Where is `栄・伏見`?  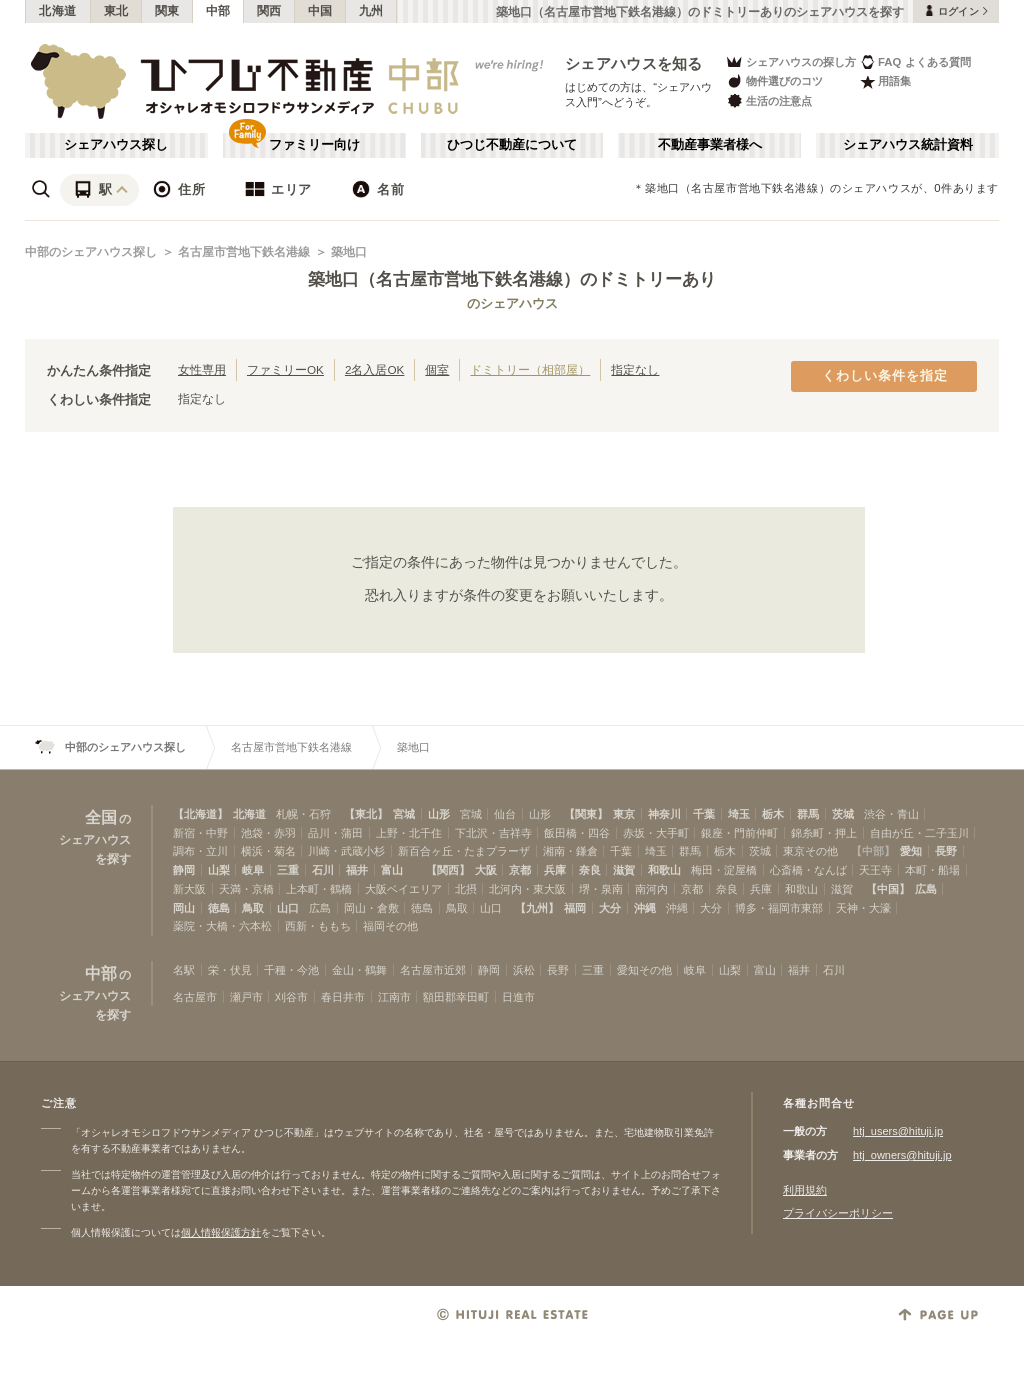 栄・伏見 is located at coordinates (230, 970).